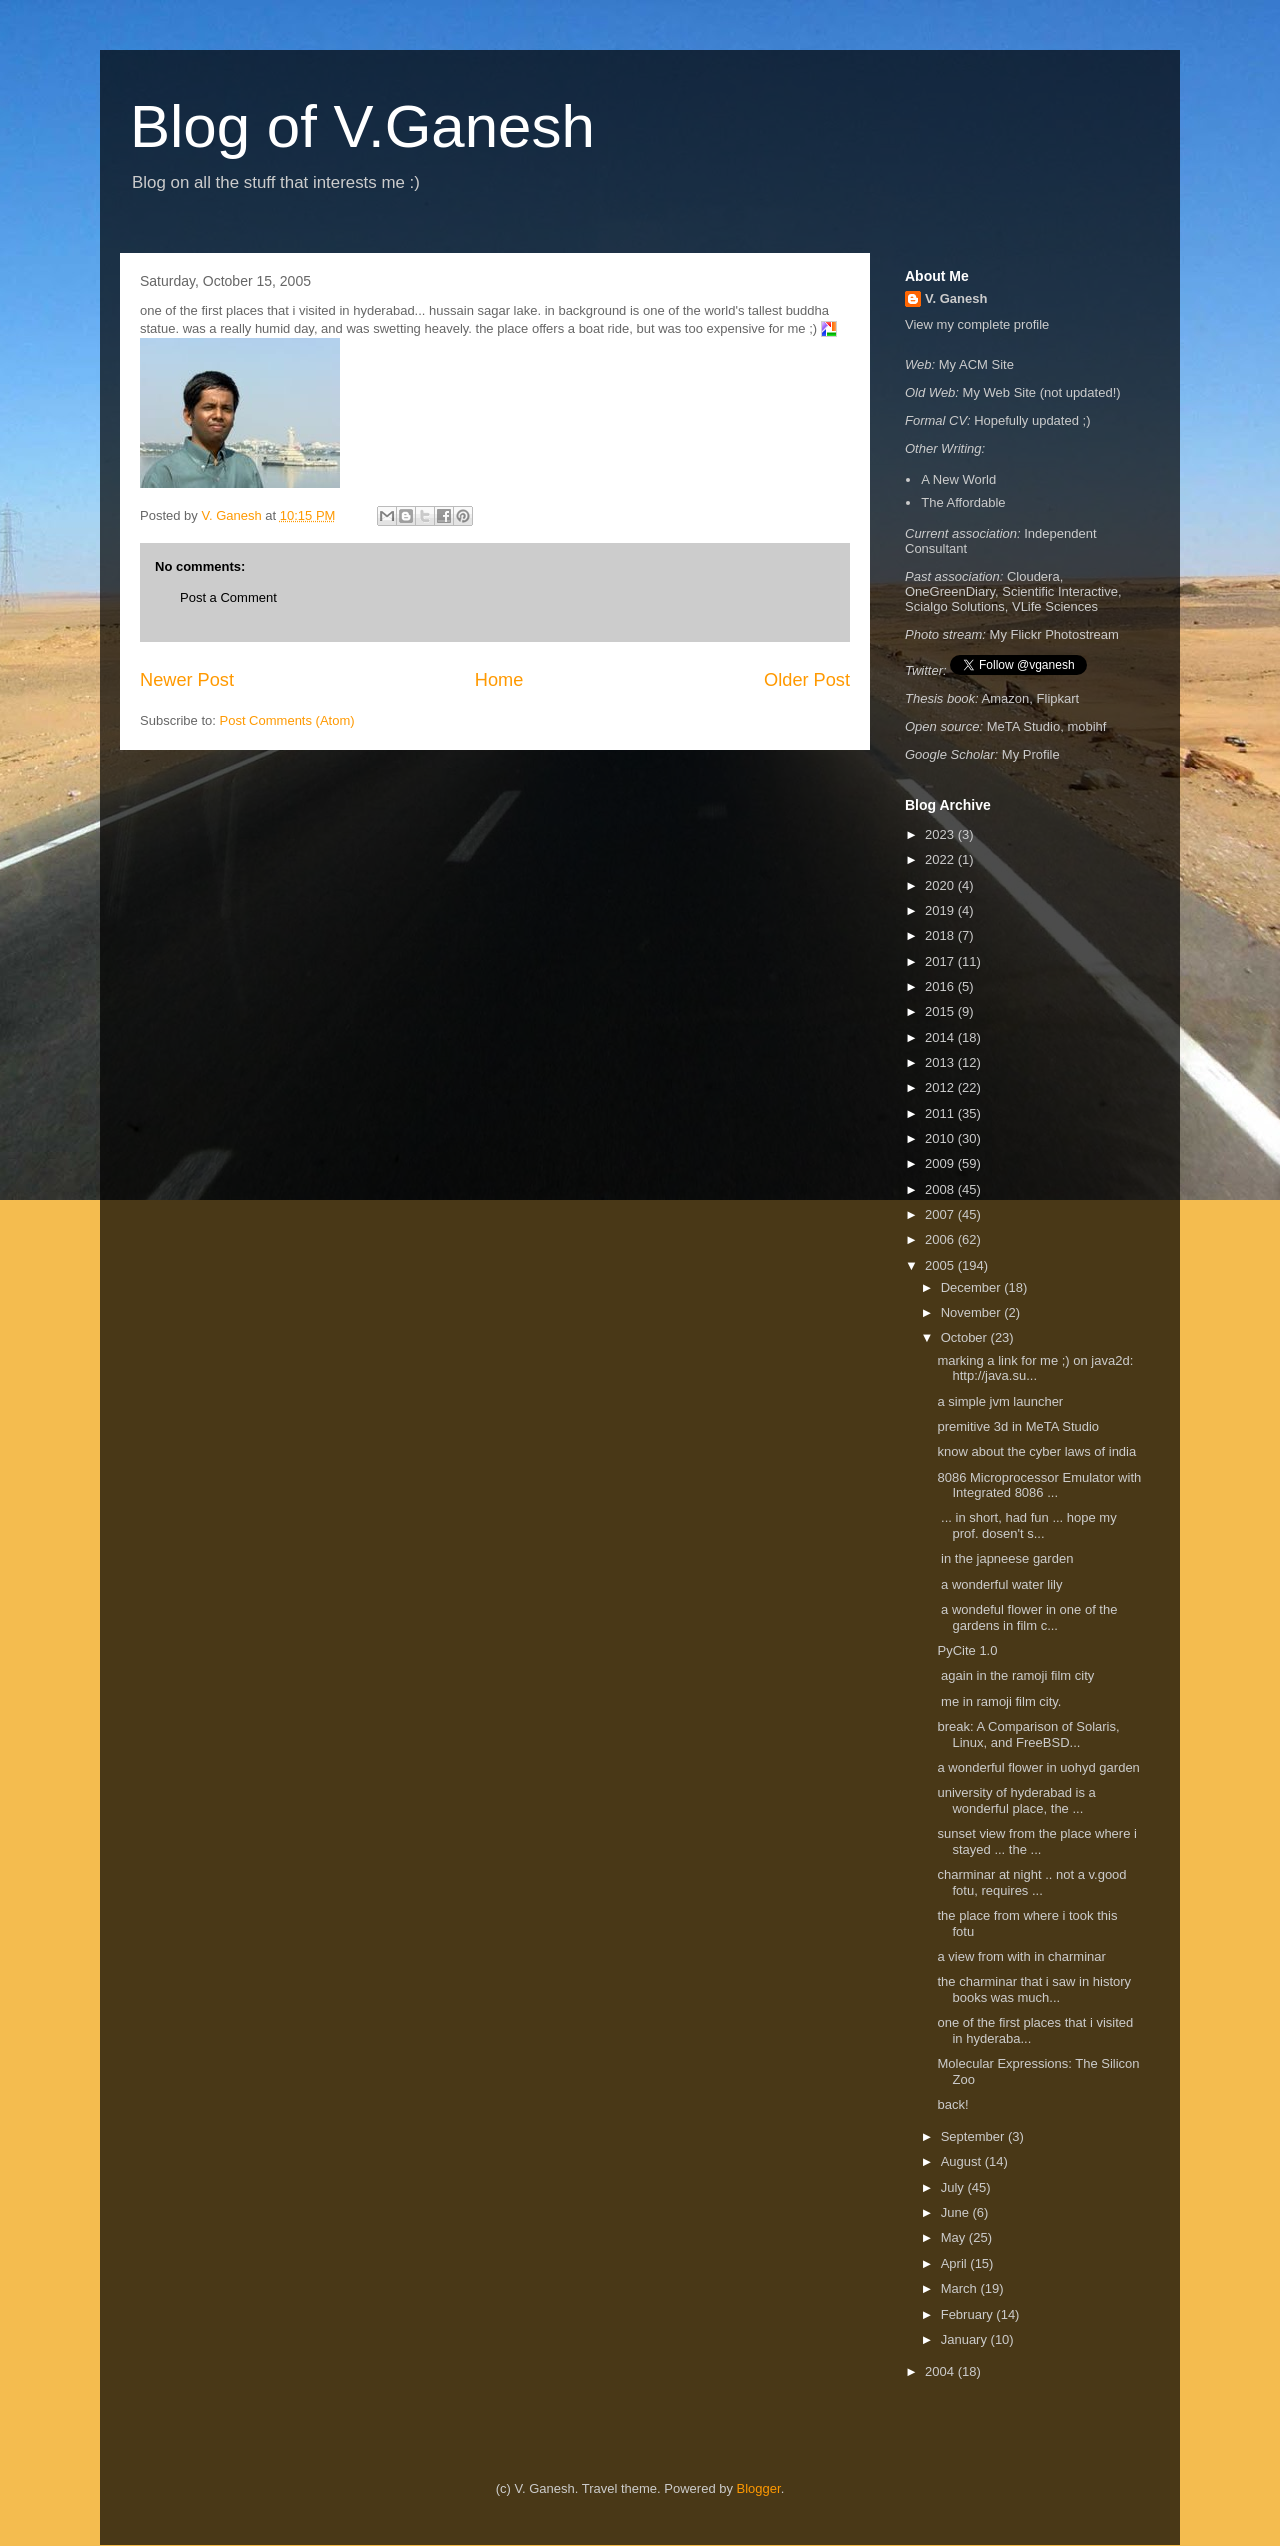 The width and height of the screenshot is (1280, 2546). What do you see at coordinates (950, 591) in the screenshot?
I see `OneGreenDiary` at bounding box center [950, 591].